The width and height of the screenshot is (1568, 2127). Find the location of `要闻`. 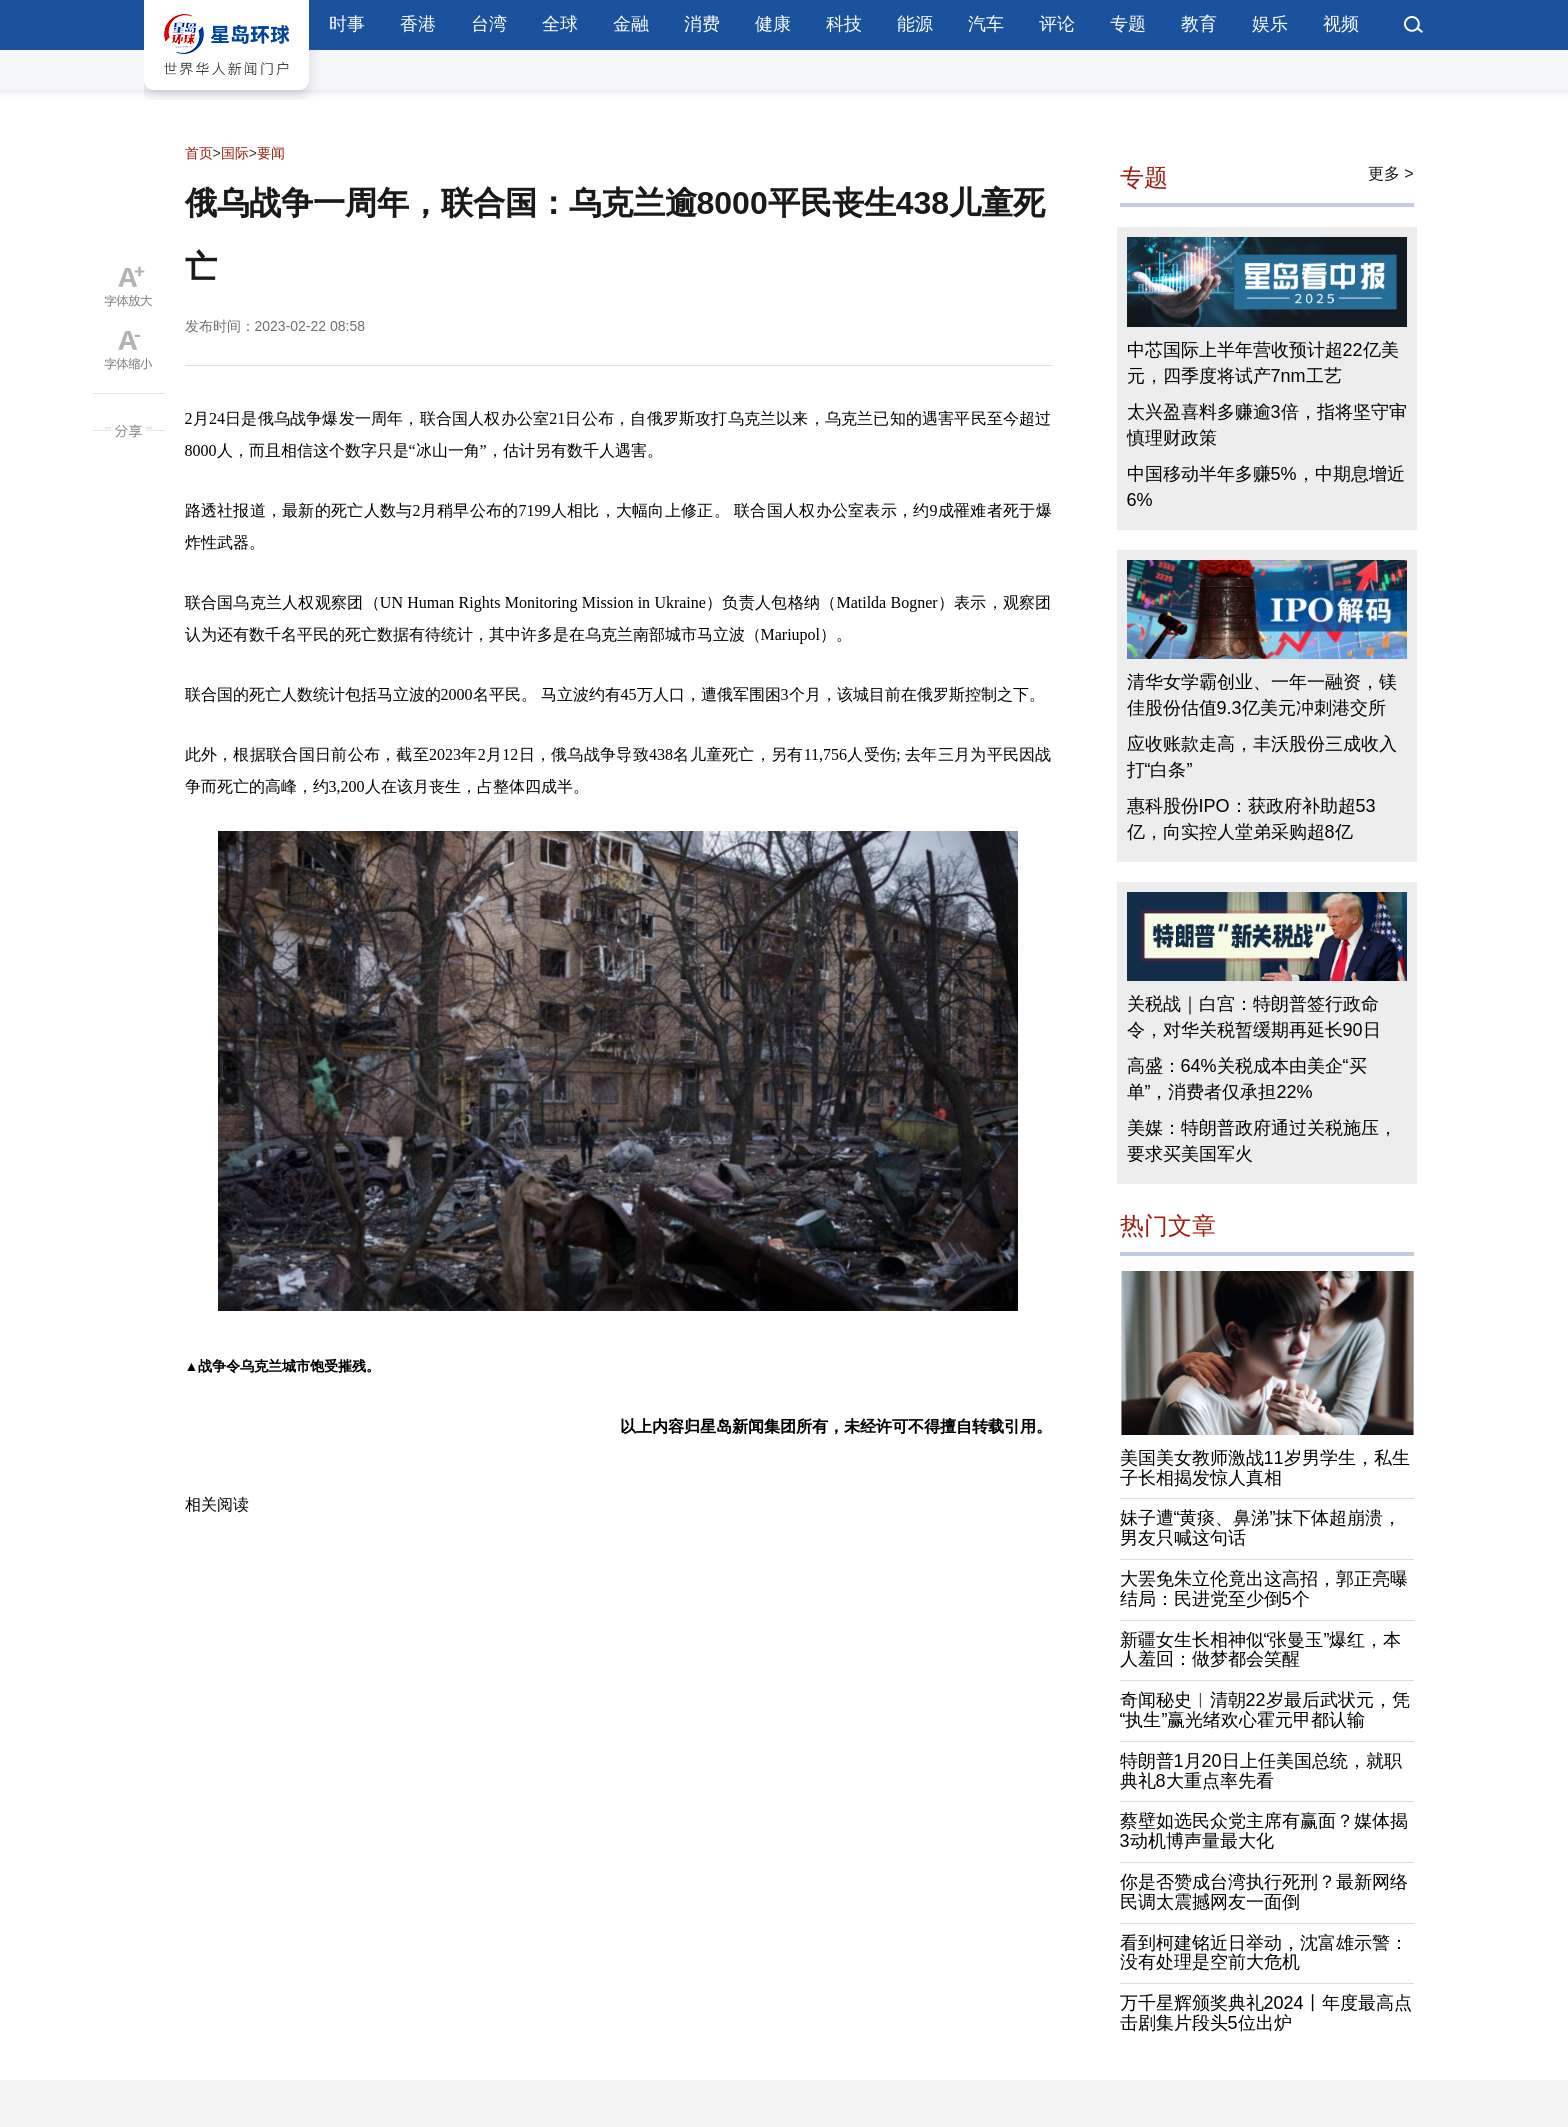

要闻 is located at coordinates (271, 153).